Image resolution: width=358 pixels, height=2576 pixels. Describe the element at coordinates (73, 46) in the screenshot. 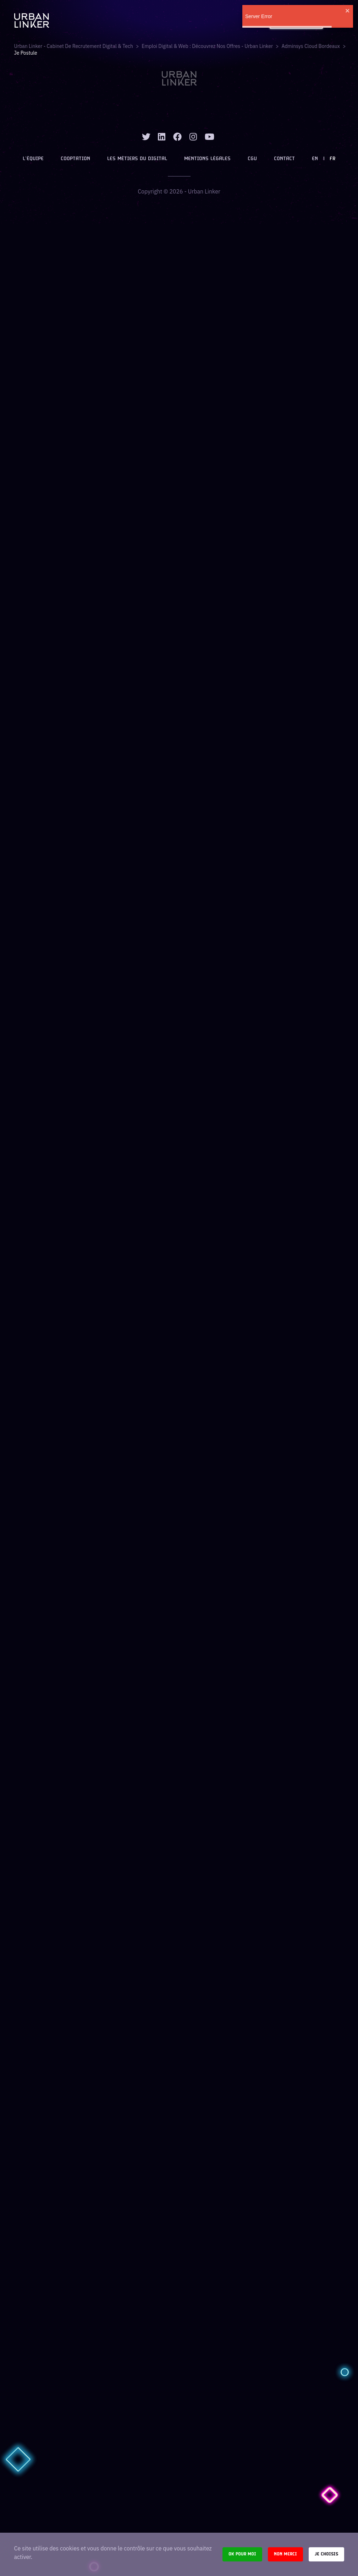

I see `Urban Linker - Cabinet de recrutement digital & tech` at that location.